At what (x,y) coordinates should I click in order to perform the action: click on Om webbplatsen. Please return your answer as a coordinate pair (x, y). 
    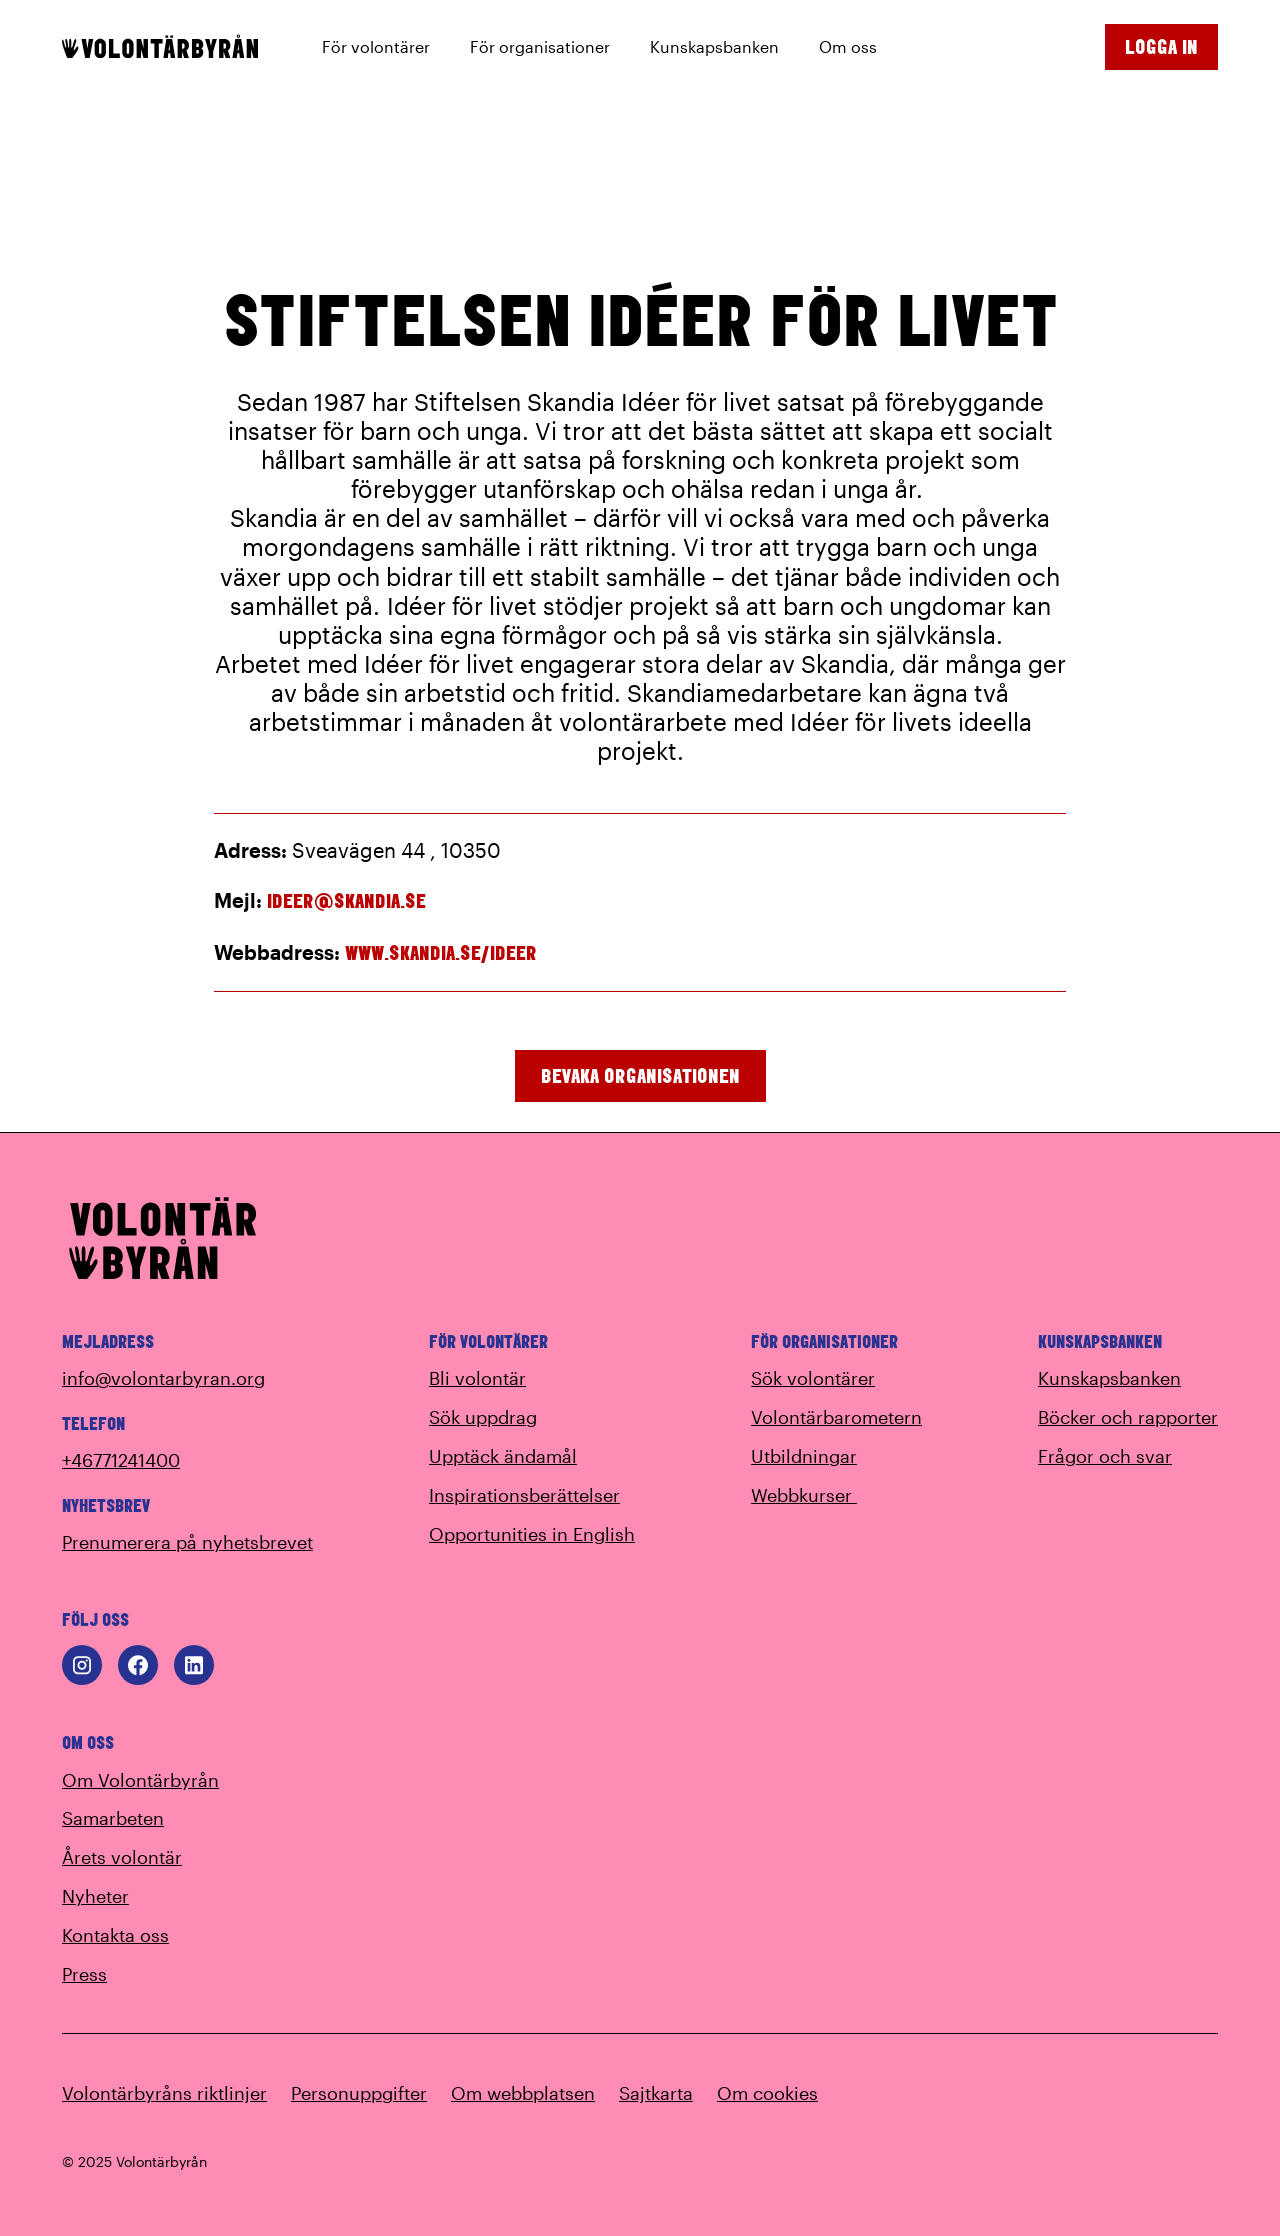
    Looking at the image, I should click on (523, 2093).